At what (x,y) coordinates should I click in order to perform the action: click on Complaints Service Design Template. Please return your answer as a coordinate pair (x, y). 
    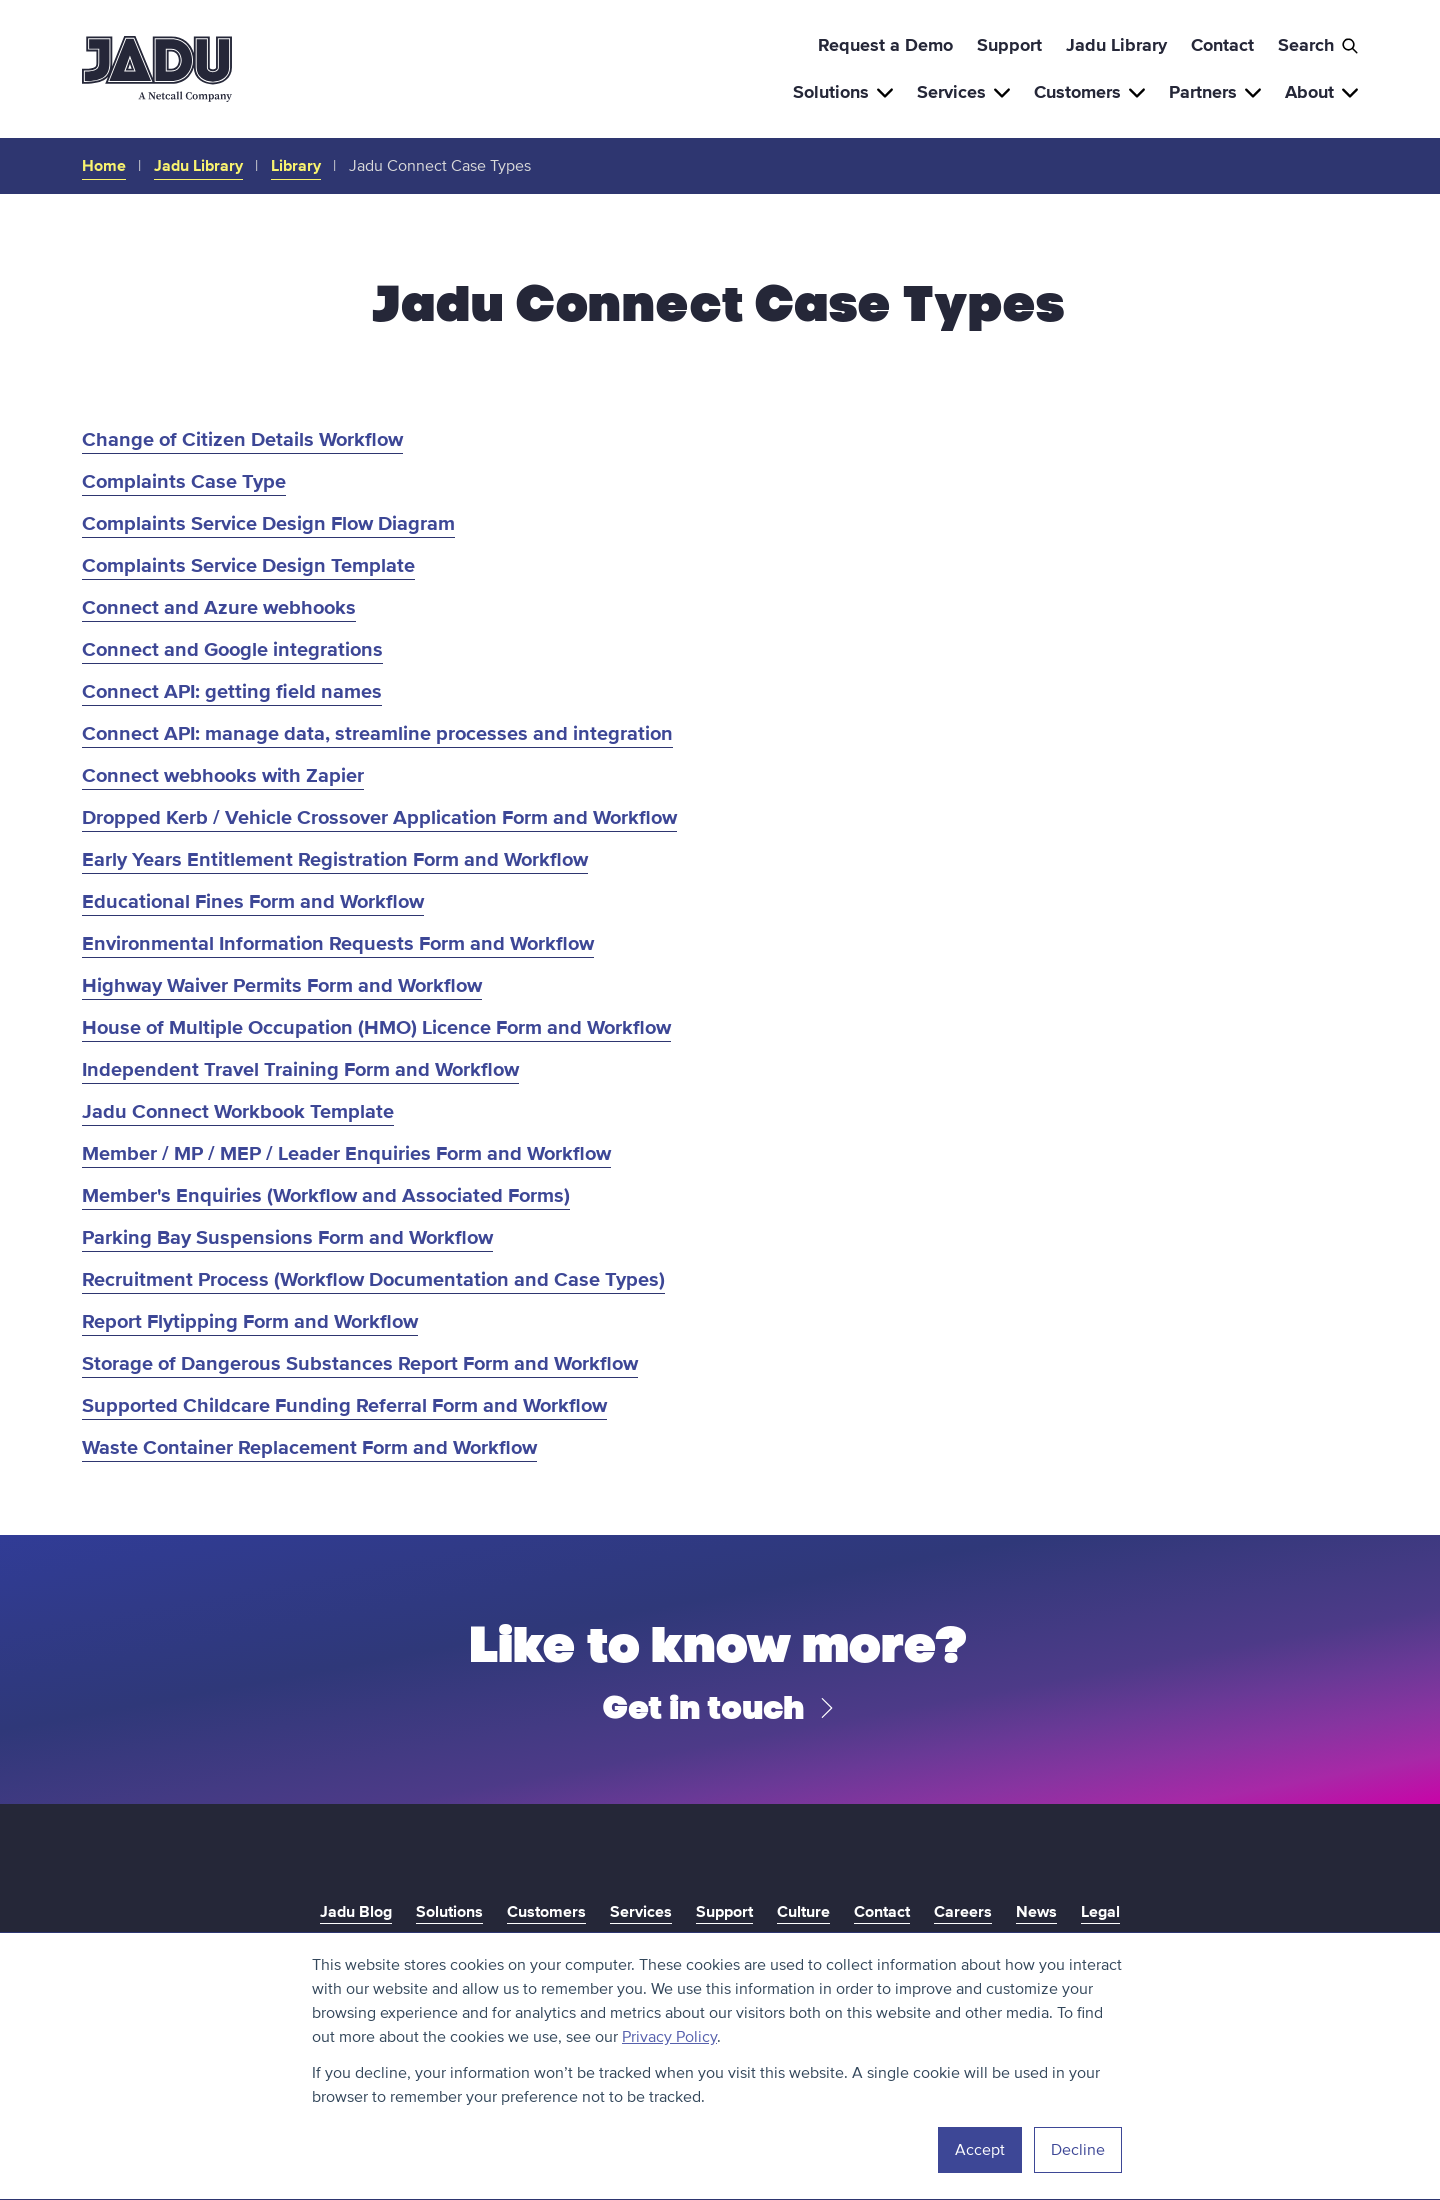
    Looking at the image, I should click on (248, 566).